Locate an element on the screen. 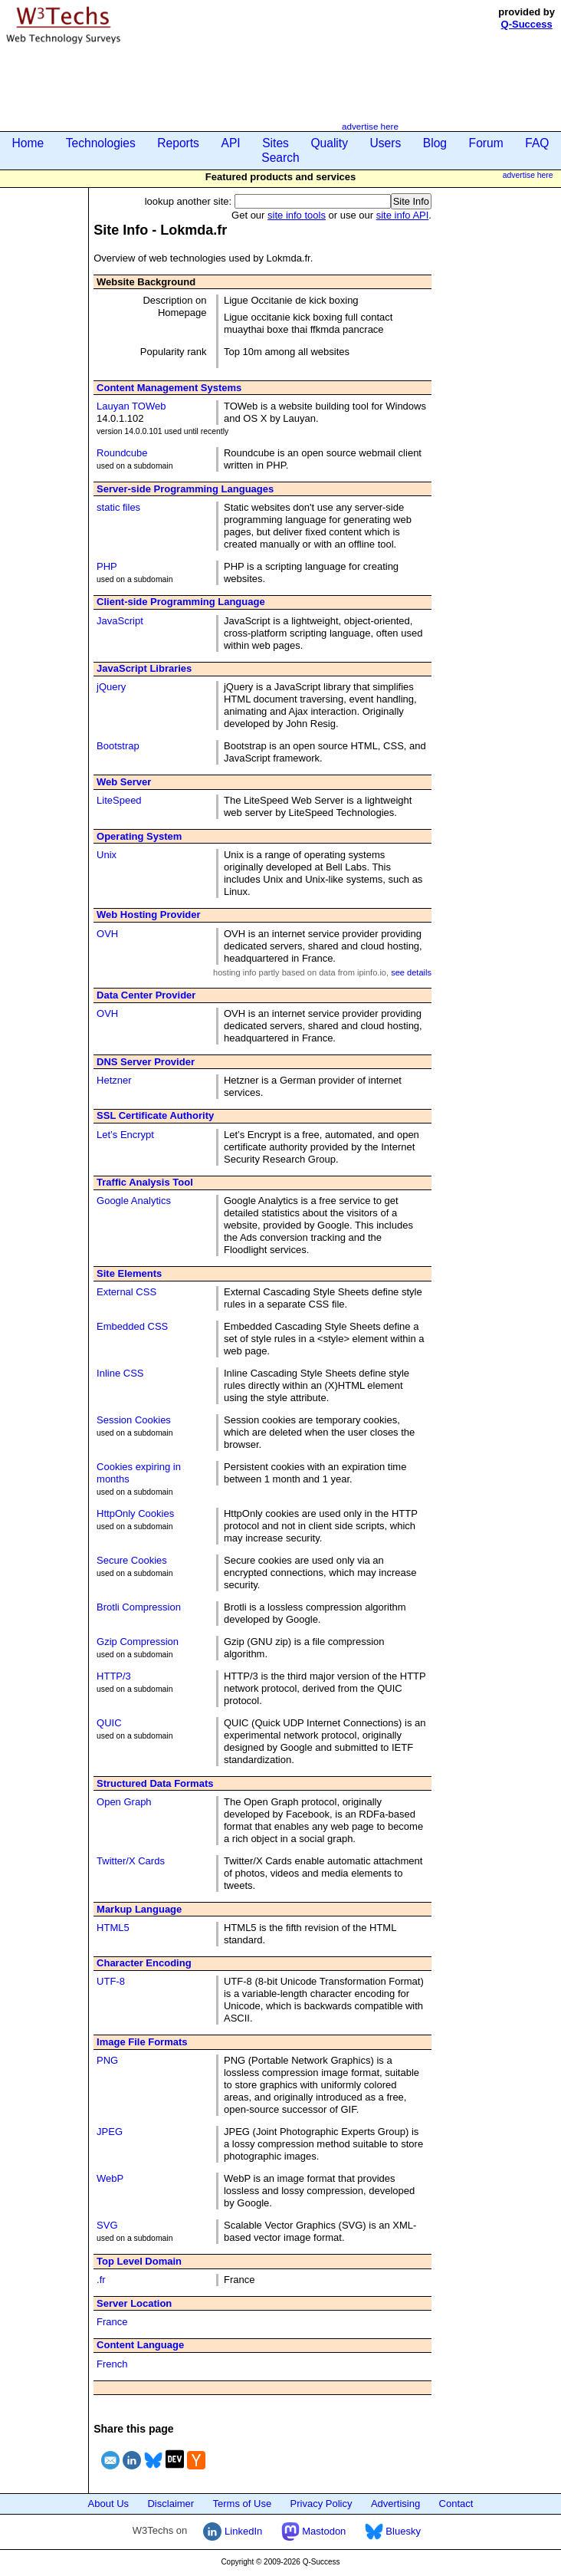 Image resolution: width=561 pixels, height=2576 pixels. Sites is located at coordinates (275, 143).